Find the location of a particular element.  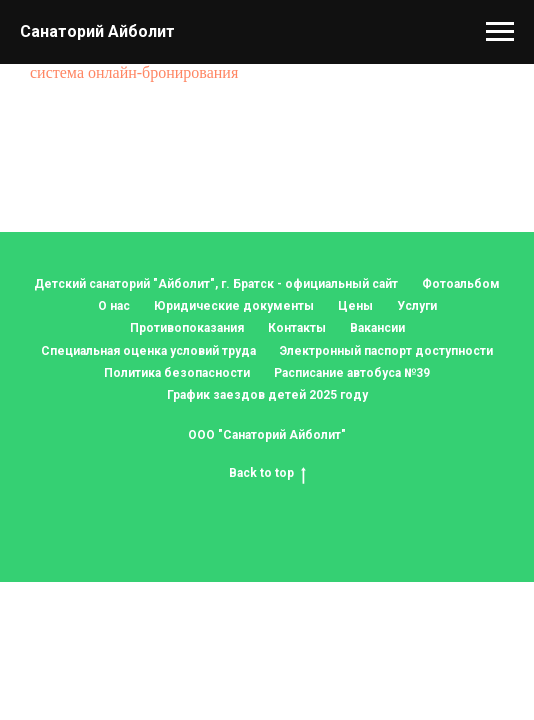

Услуги is located at coordinates (417, 306).